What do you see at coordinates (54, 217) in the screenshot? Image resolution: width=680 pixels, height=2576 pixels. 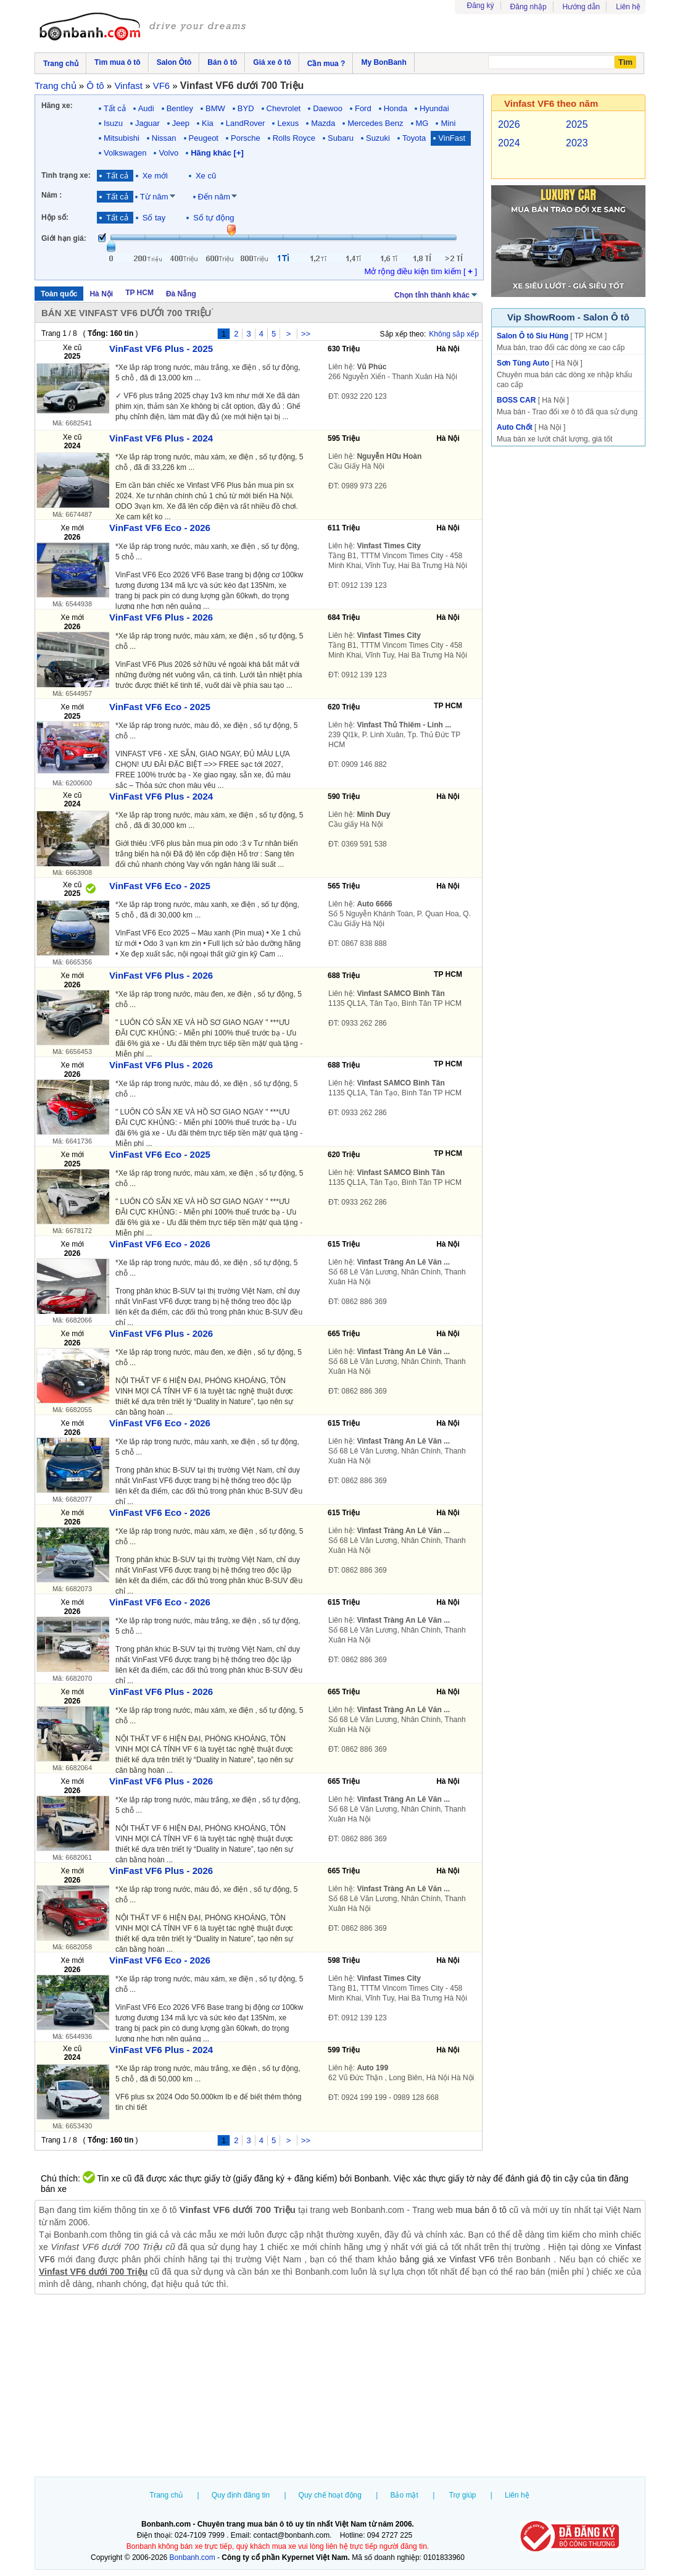 I see `Hộp số:` at bounding box center [54, 217].